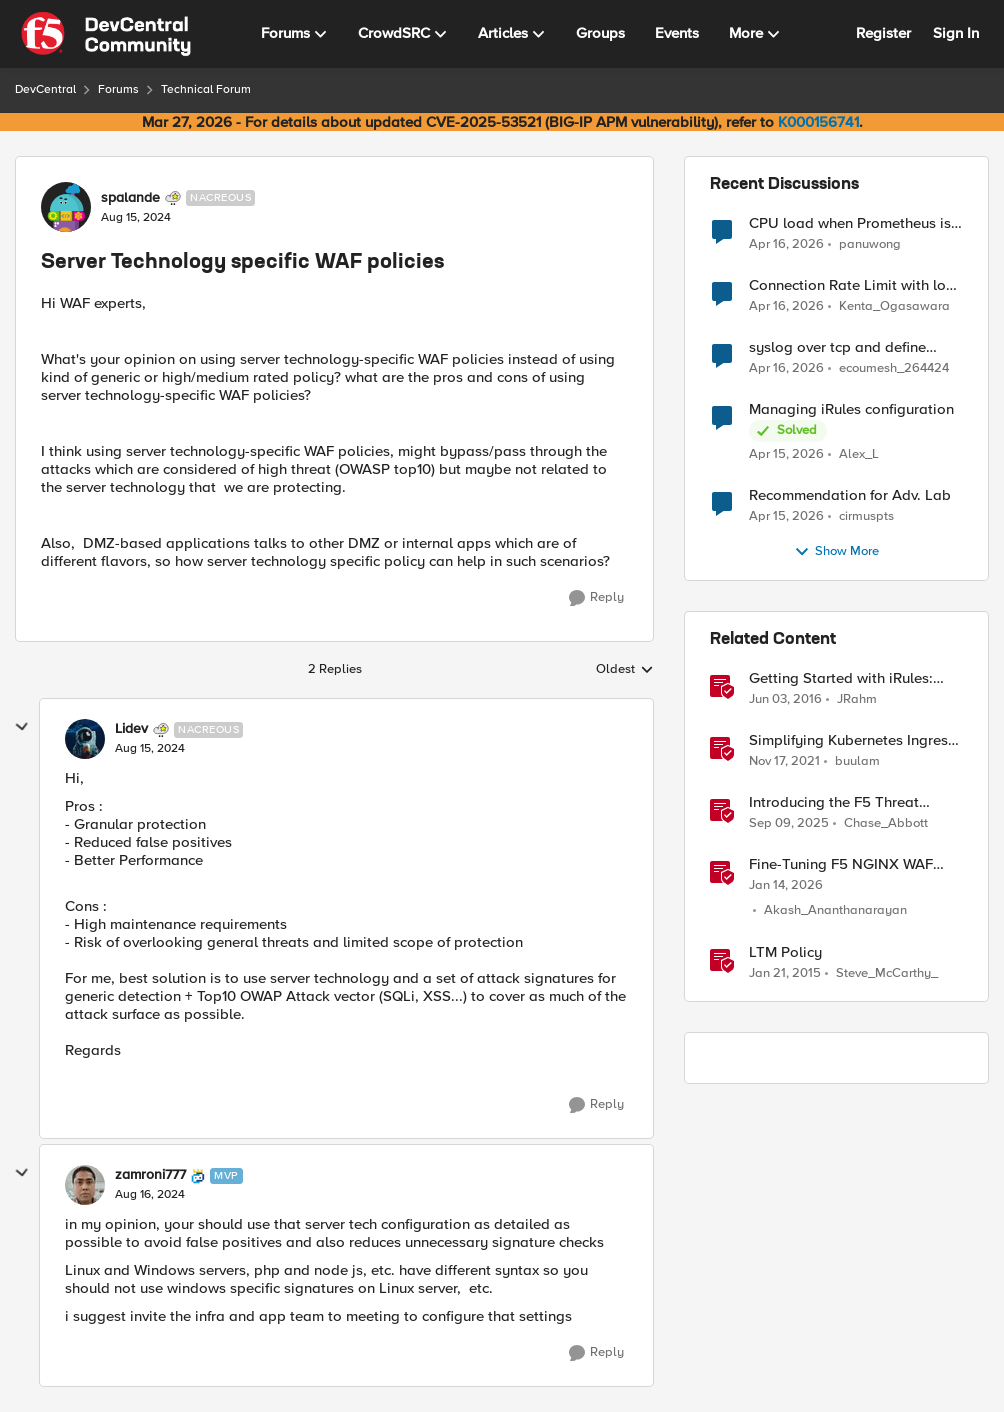  What do you see at coordinates (886, 823) in the screenshot?
I see `Chase_Abbott [View Profile: Chase_Abbott, Rank: Admin]` at bounding box center [886, 823].